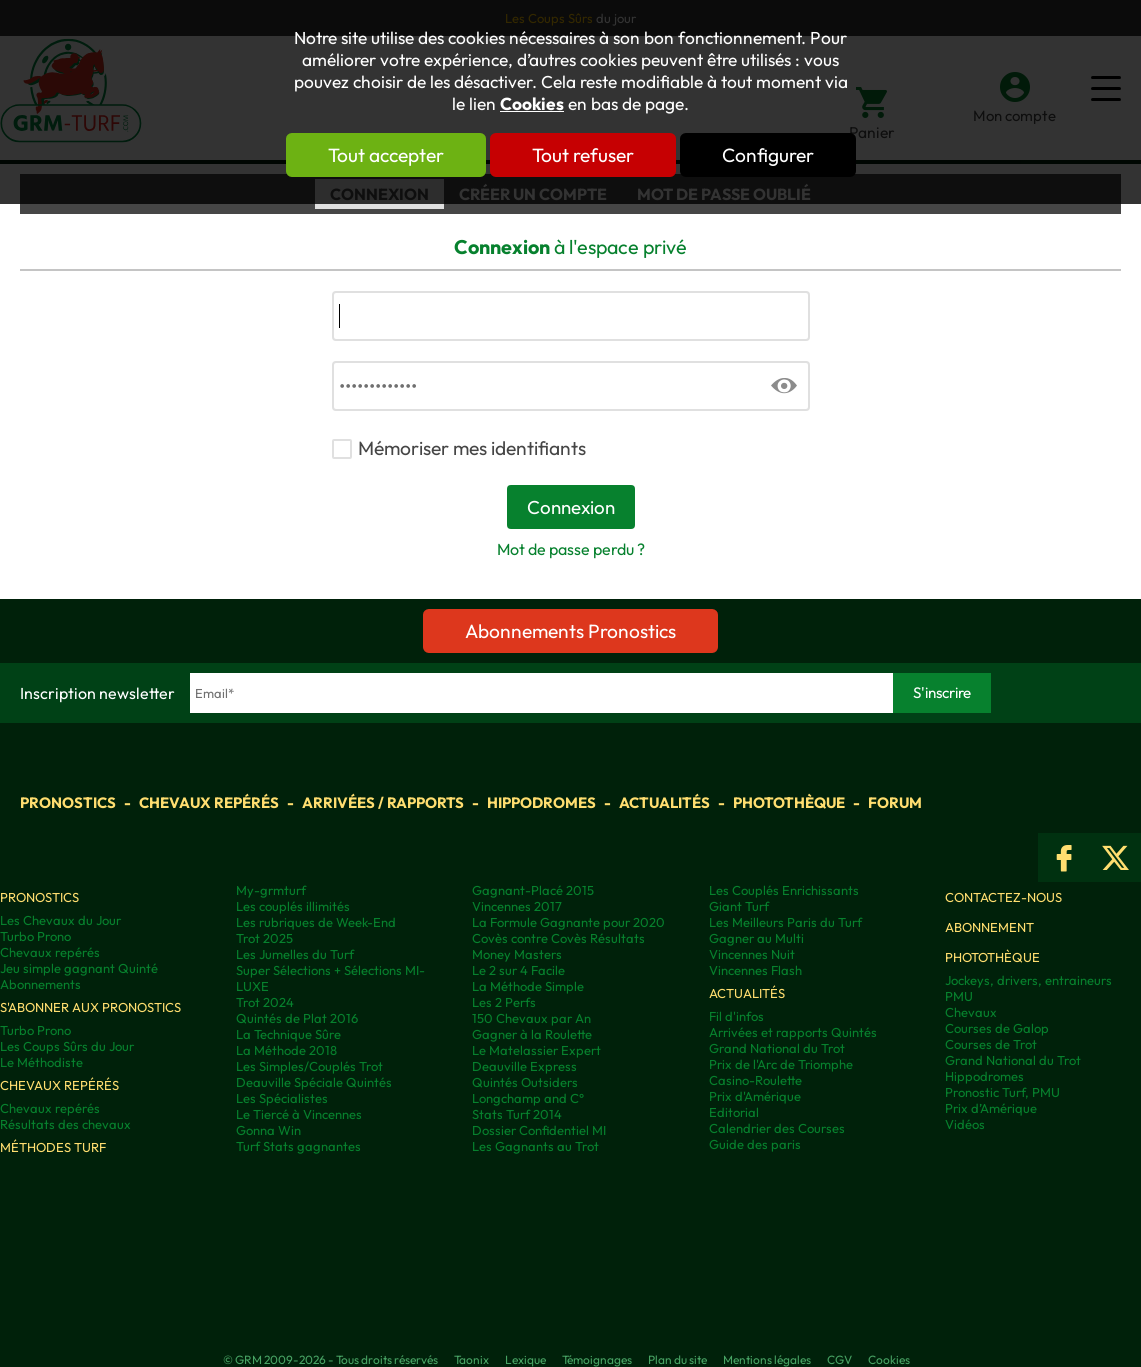 Image resolution: width=1141 pixels, height=1367 pixels. I want to click on Le Méthodiste, so click(41, 1062).